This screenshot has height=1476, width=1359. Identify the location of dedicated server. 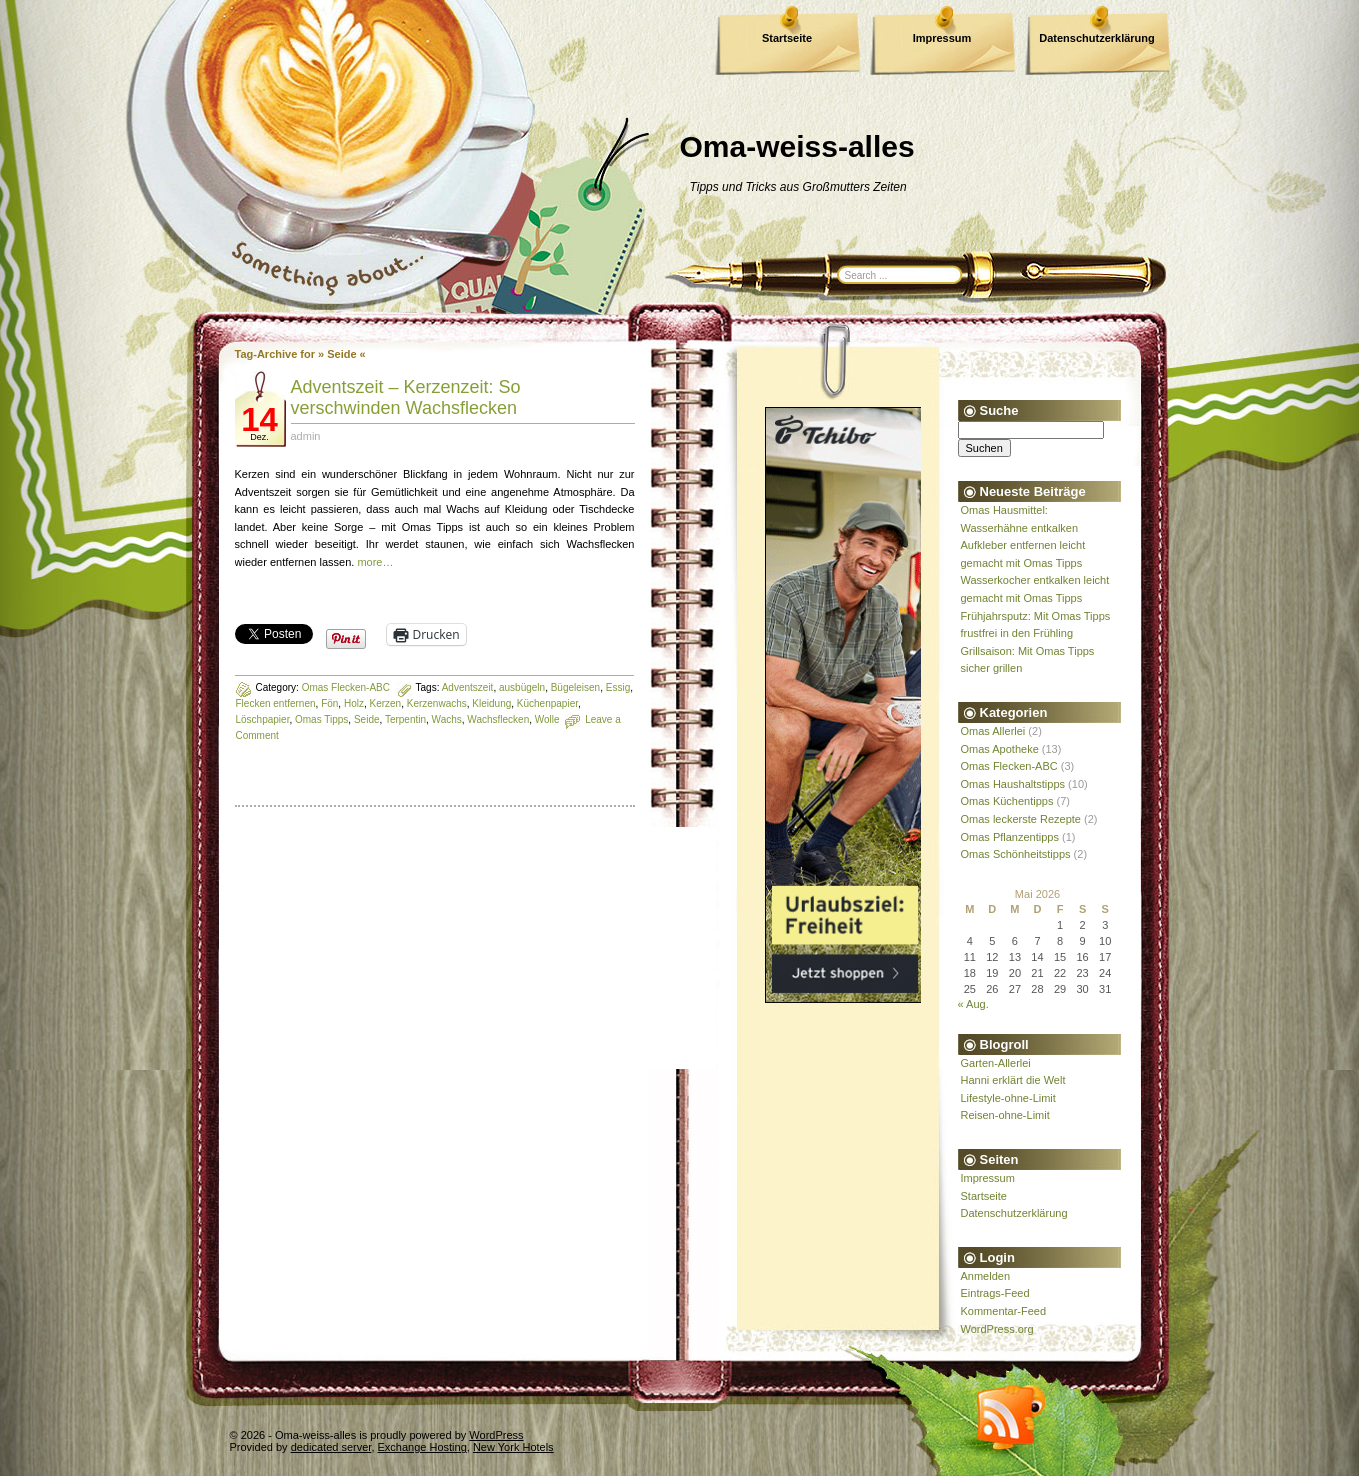
(331, 1447).